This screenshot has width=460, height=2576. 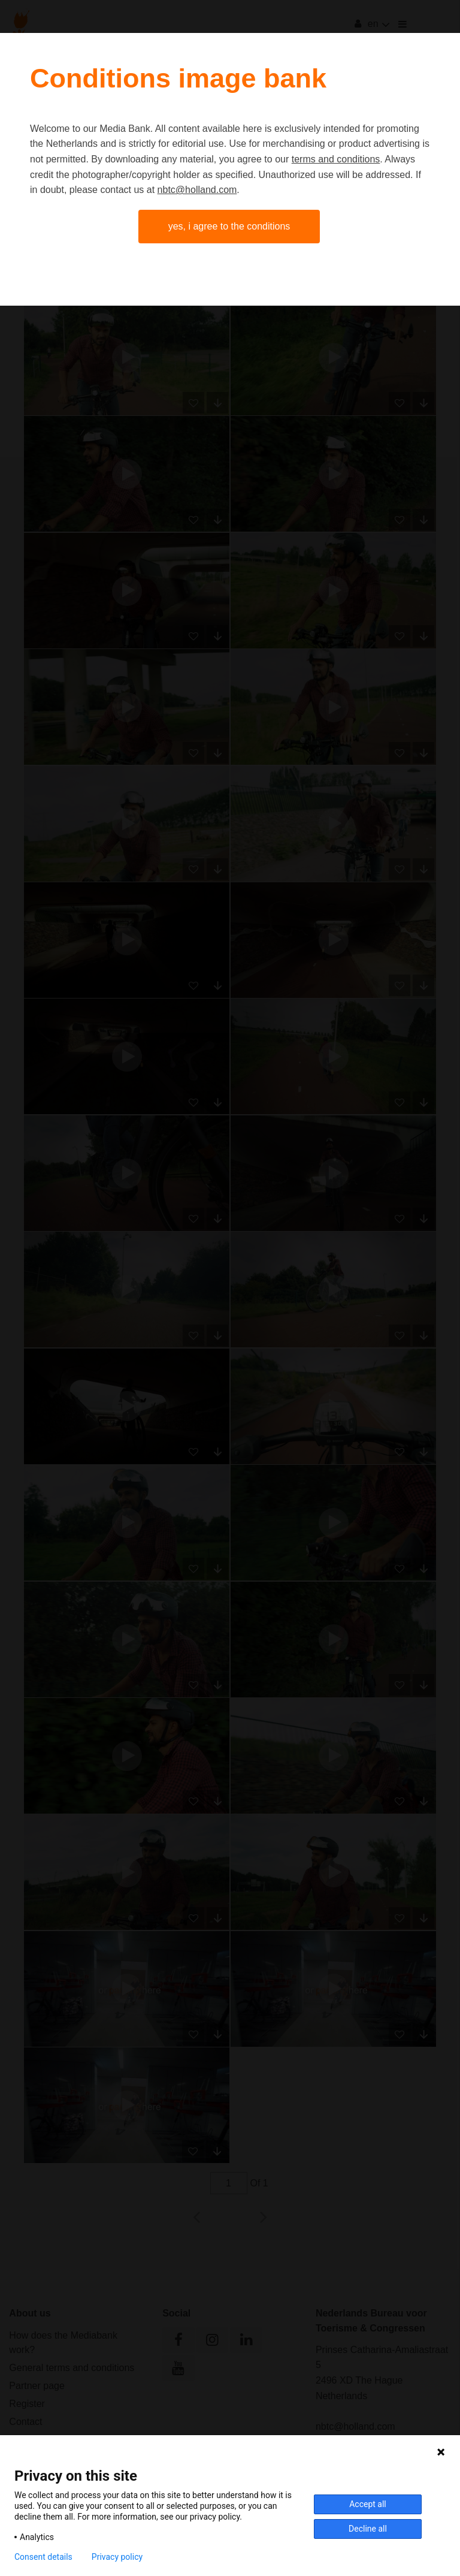 I want to click on Accept all, so click(x=367, y=2504).